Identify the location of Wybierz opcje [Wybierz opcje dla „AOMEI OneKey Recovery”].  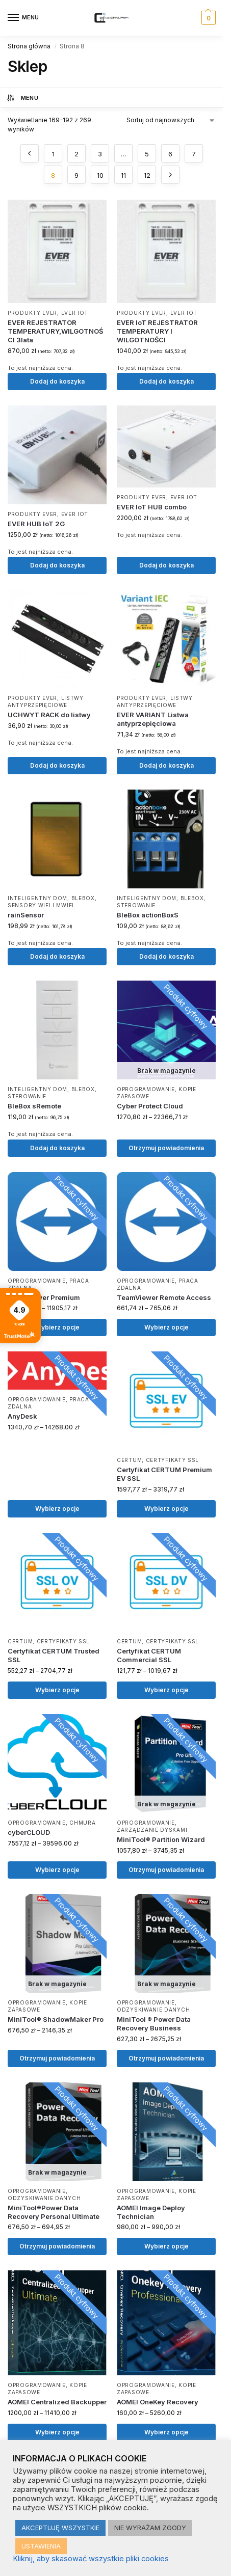
(166, 2432).